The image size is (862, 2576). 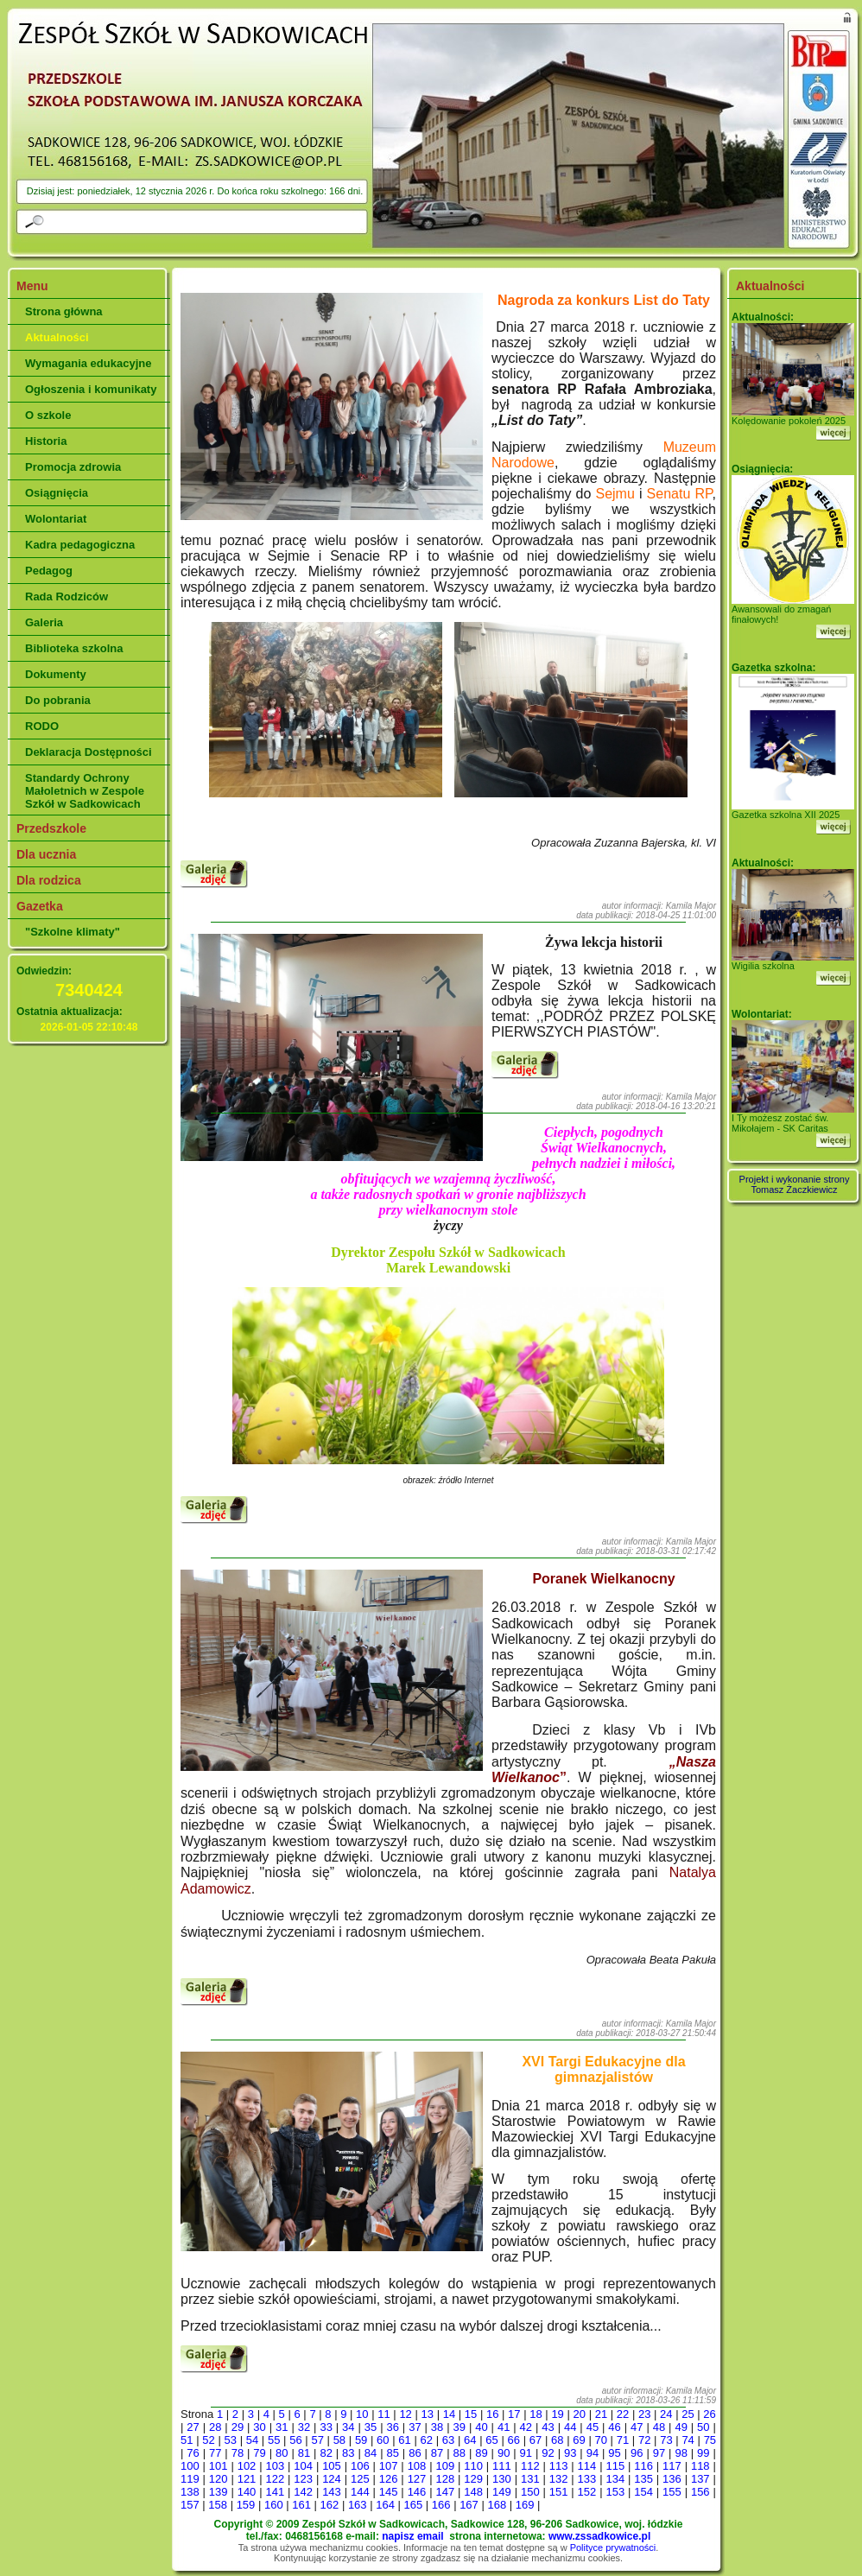 I want to click on 44, so click(x=570, y=2427).